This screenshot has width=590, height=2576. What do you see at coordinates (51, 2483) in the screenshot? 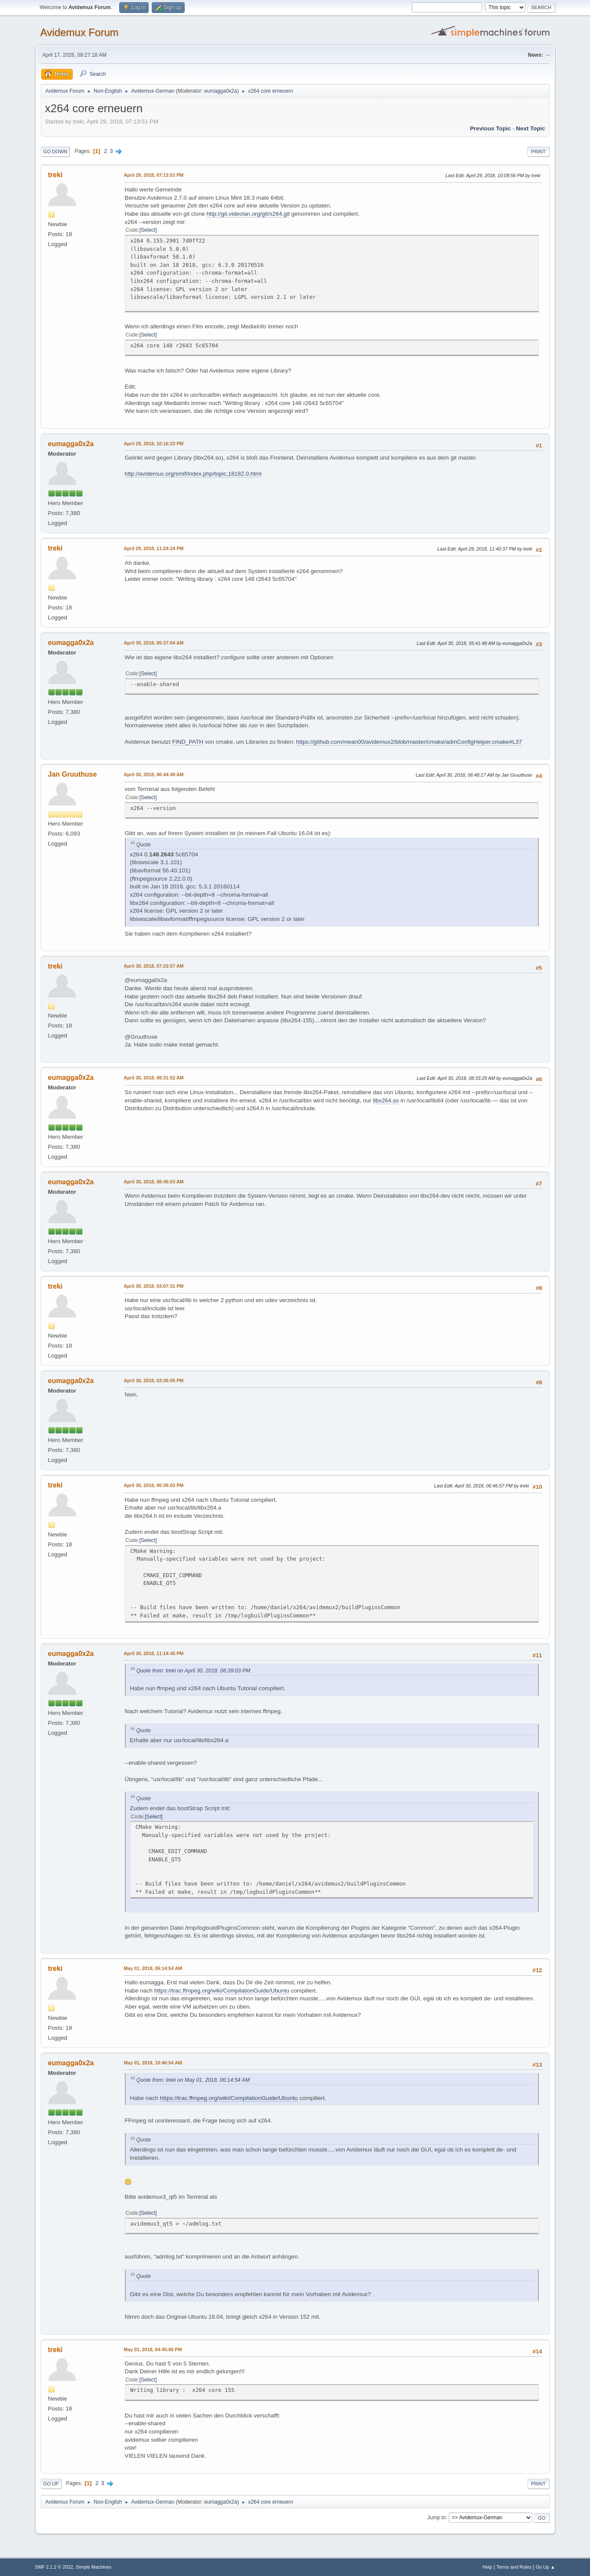
I see `Go Up` at bounding box center [51, 2483].